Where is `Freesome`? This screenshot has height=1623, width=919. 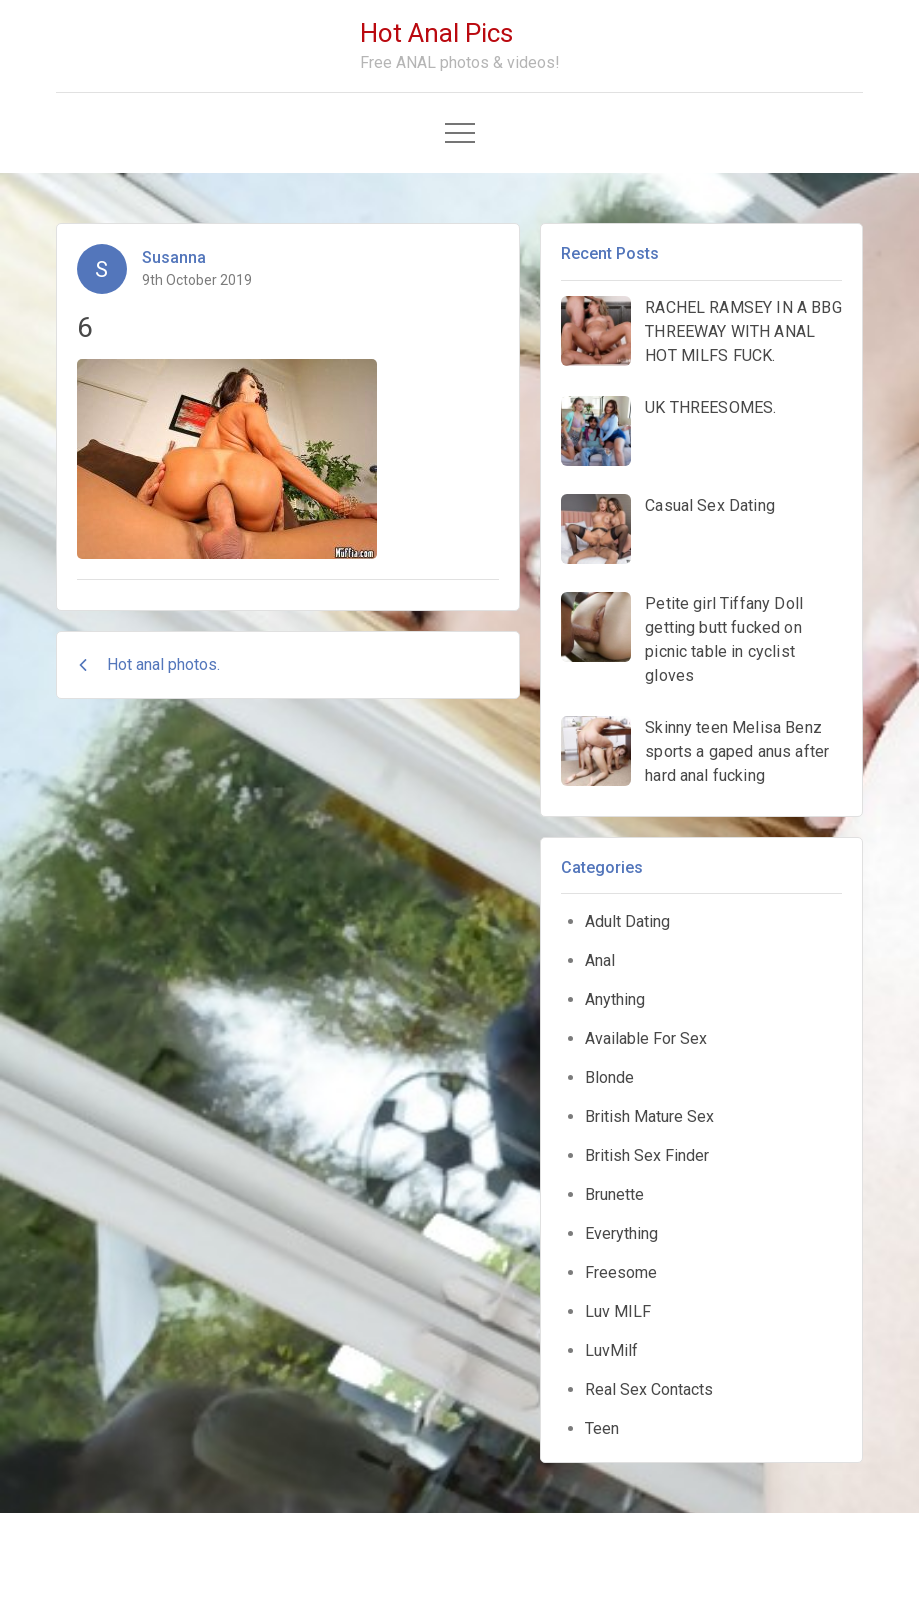
Freesome is located at coordinates (621, 1272).